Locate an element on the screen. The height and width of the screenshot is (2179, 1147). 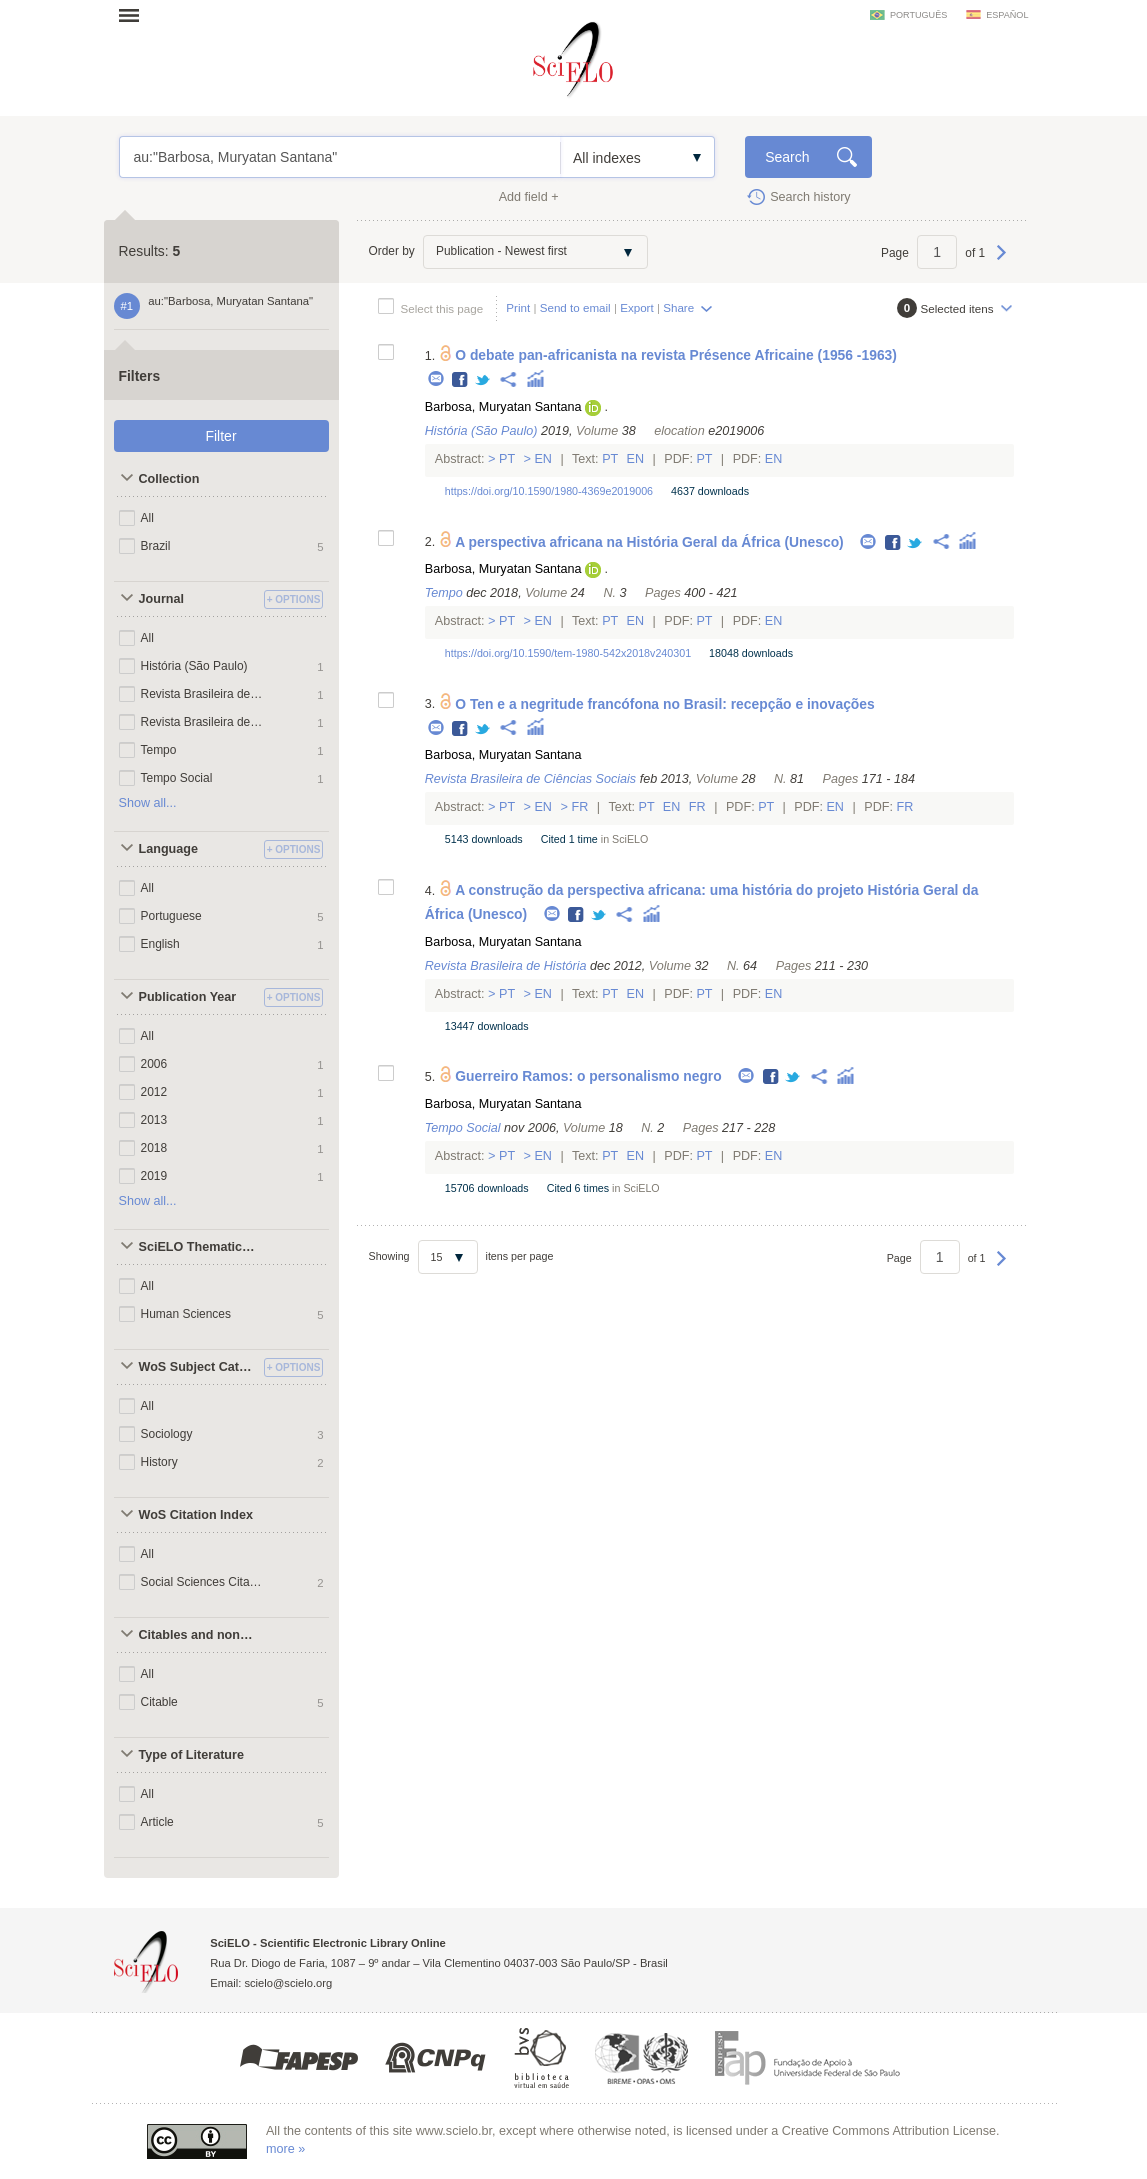
Tempo is located at coordinates (159, 750).